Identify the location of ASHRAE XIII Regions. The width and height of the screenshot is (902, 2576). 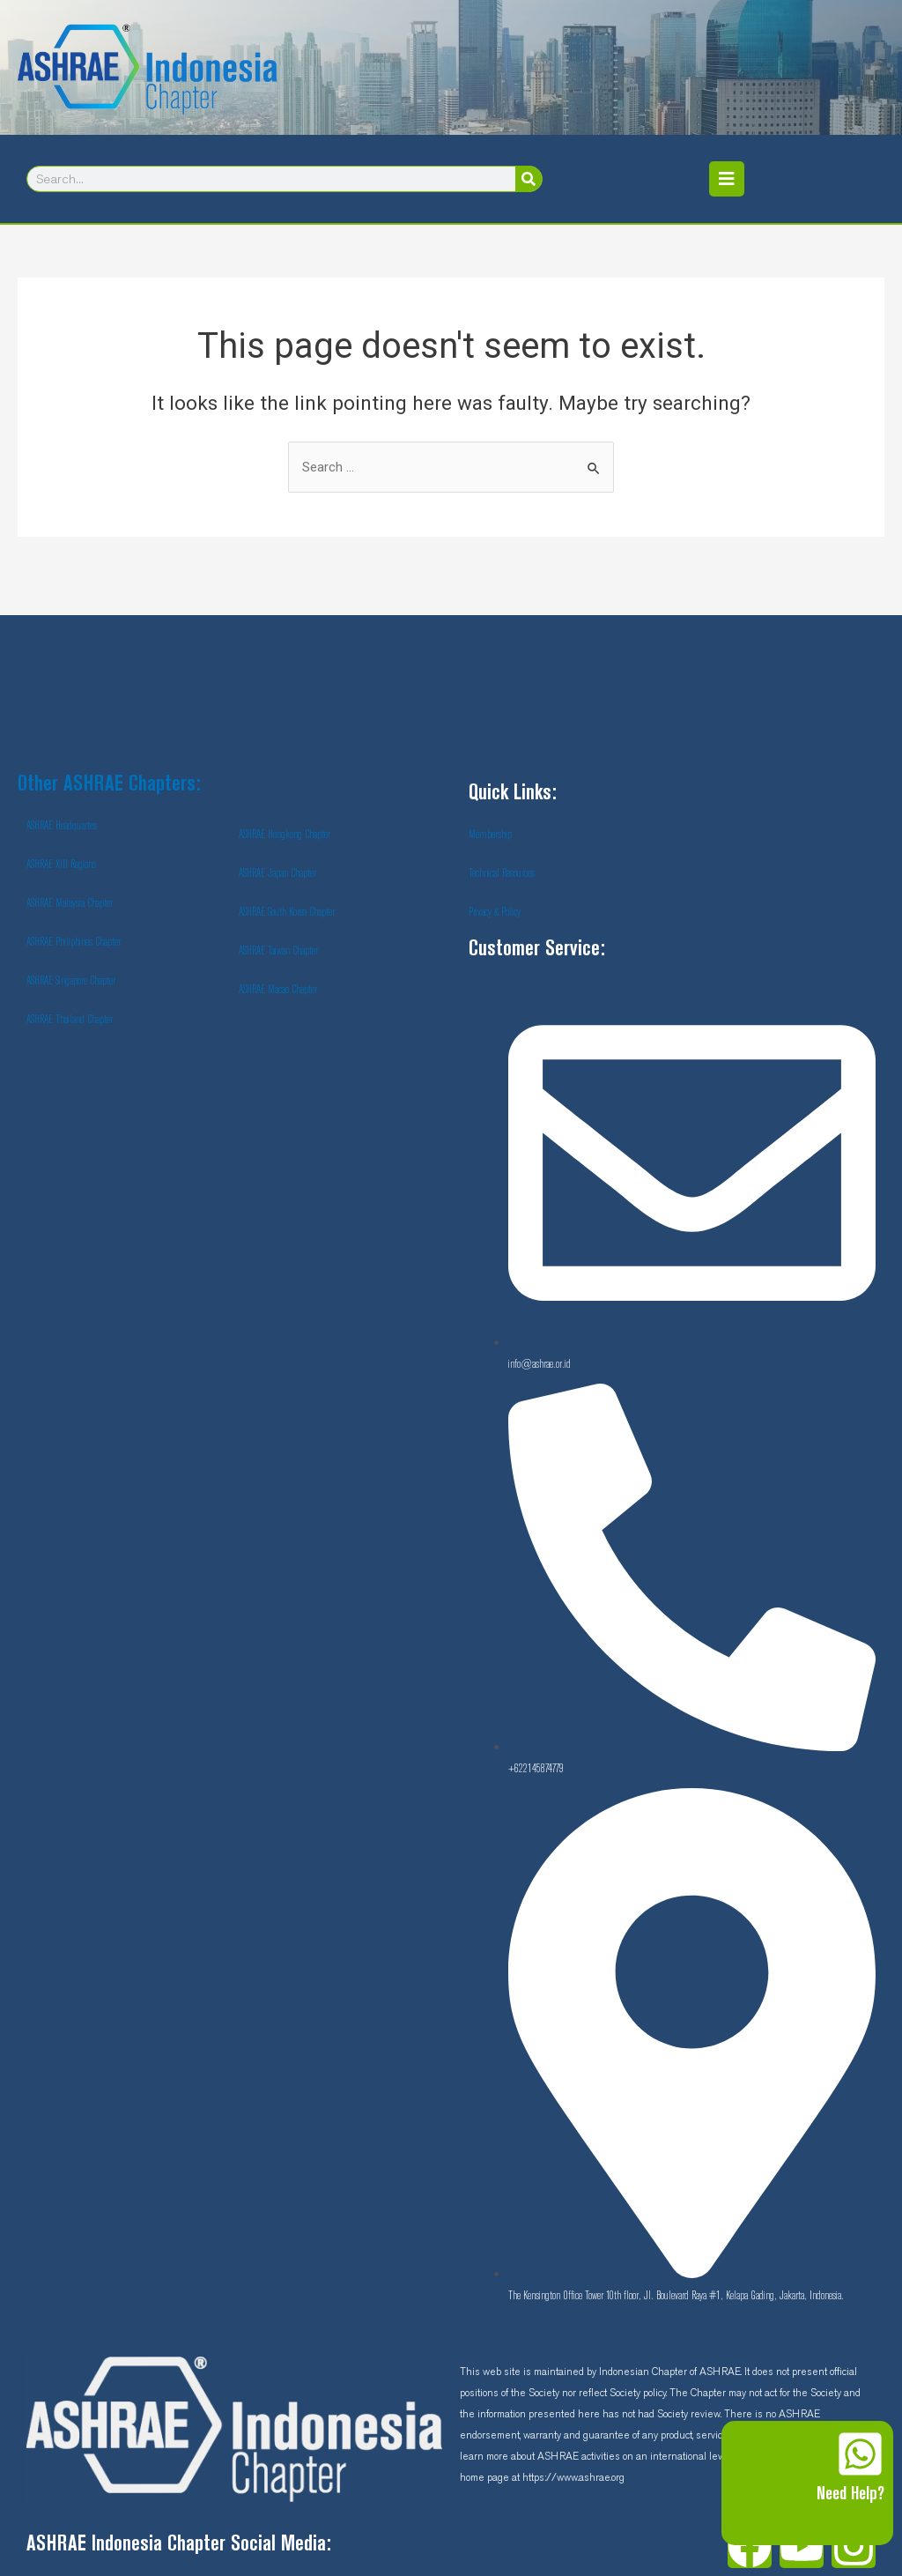
(61, 864).